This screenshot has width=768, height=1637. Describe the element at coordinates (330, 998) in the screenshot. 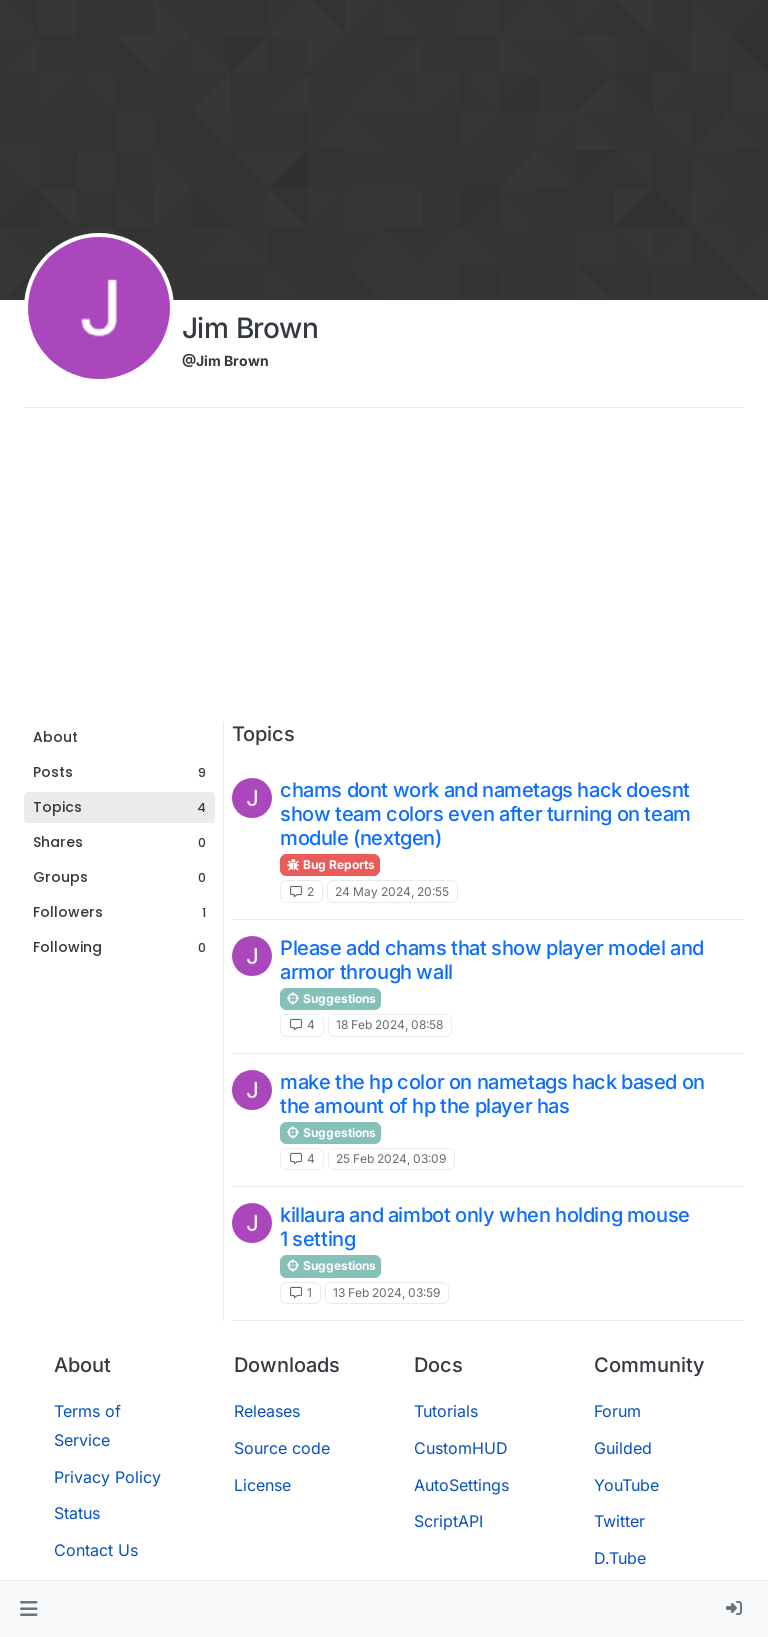

I see `Suggestions` at that location.